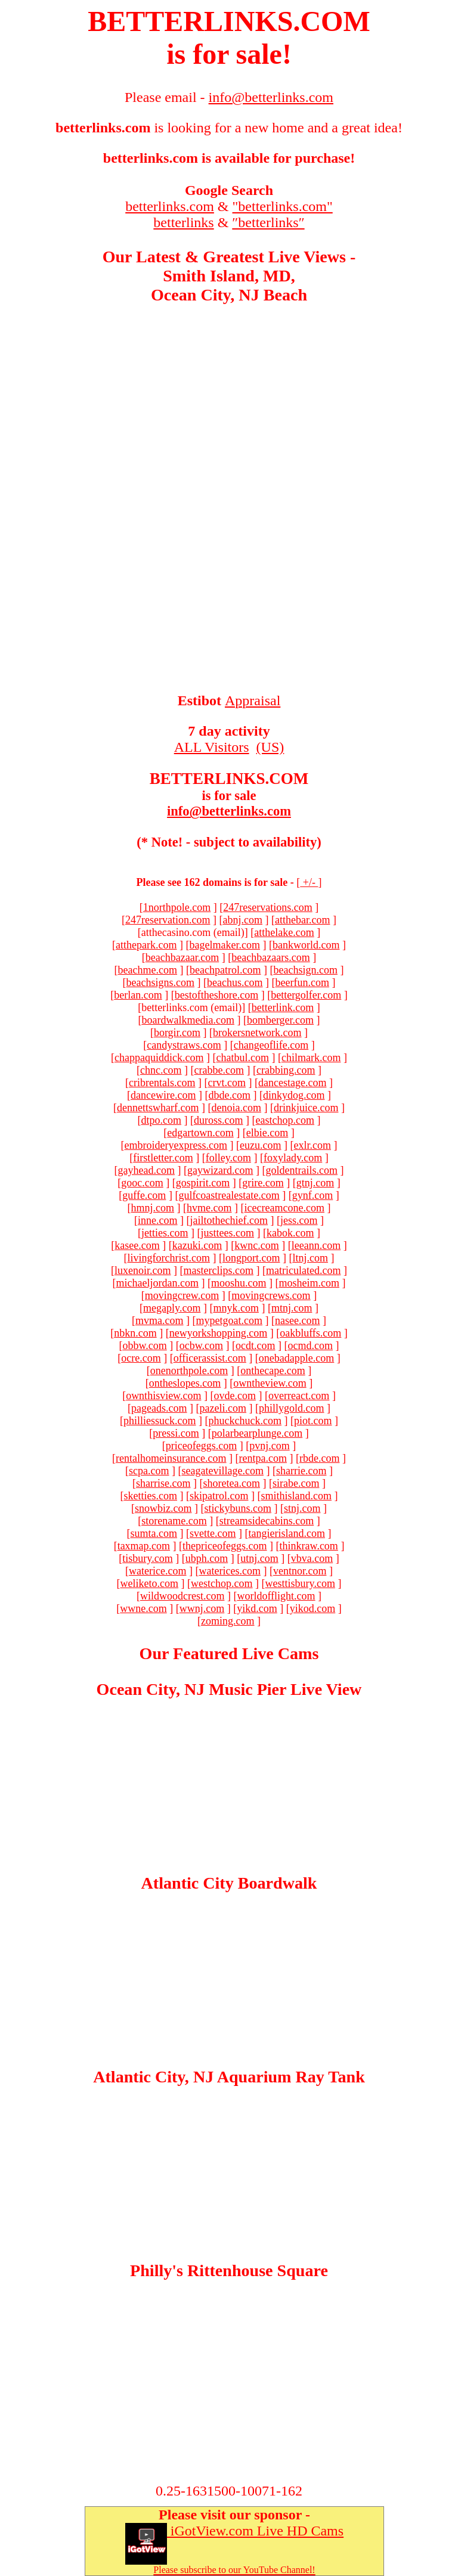 The height and width of the screenshot is (2576, 458). What do you see at coordinates (313, 1421) in the screenshot?
I see `piot.com` at bounding box center [313, 1421].